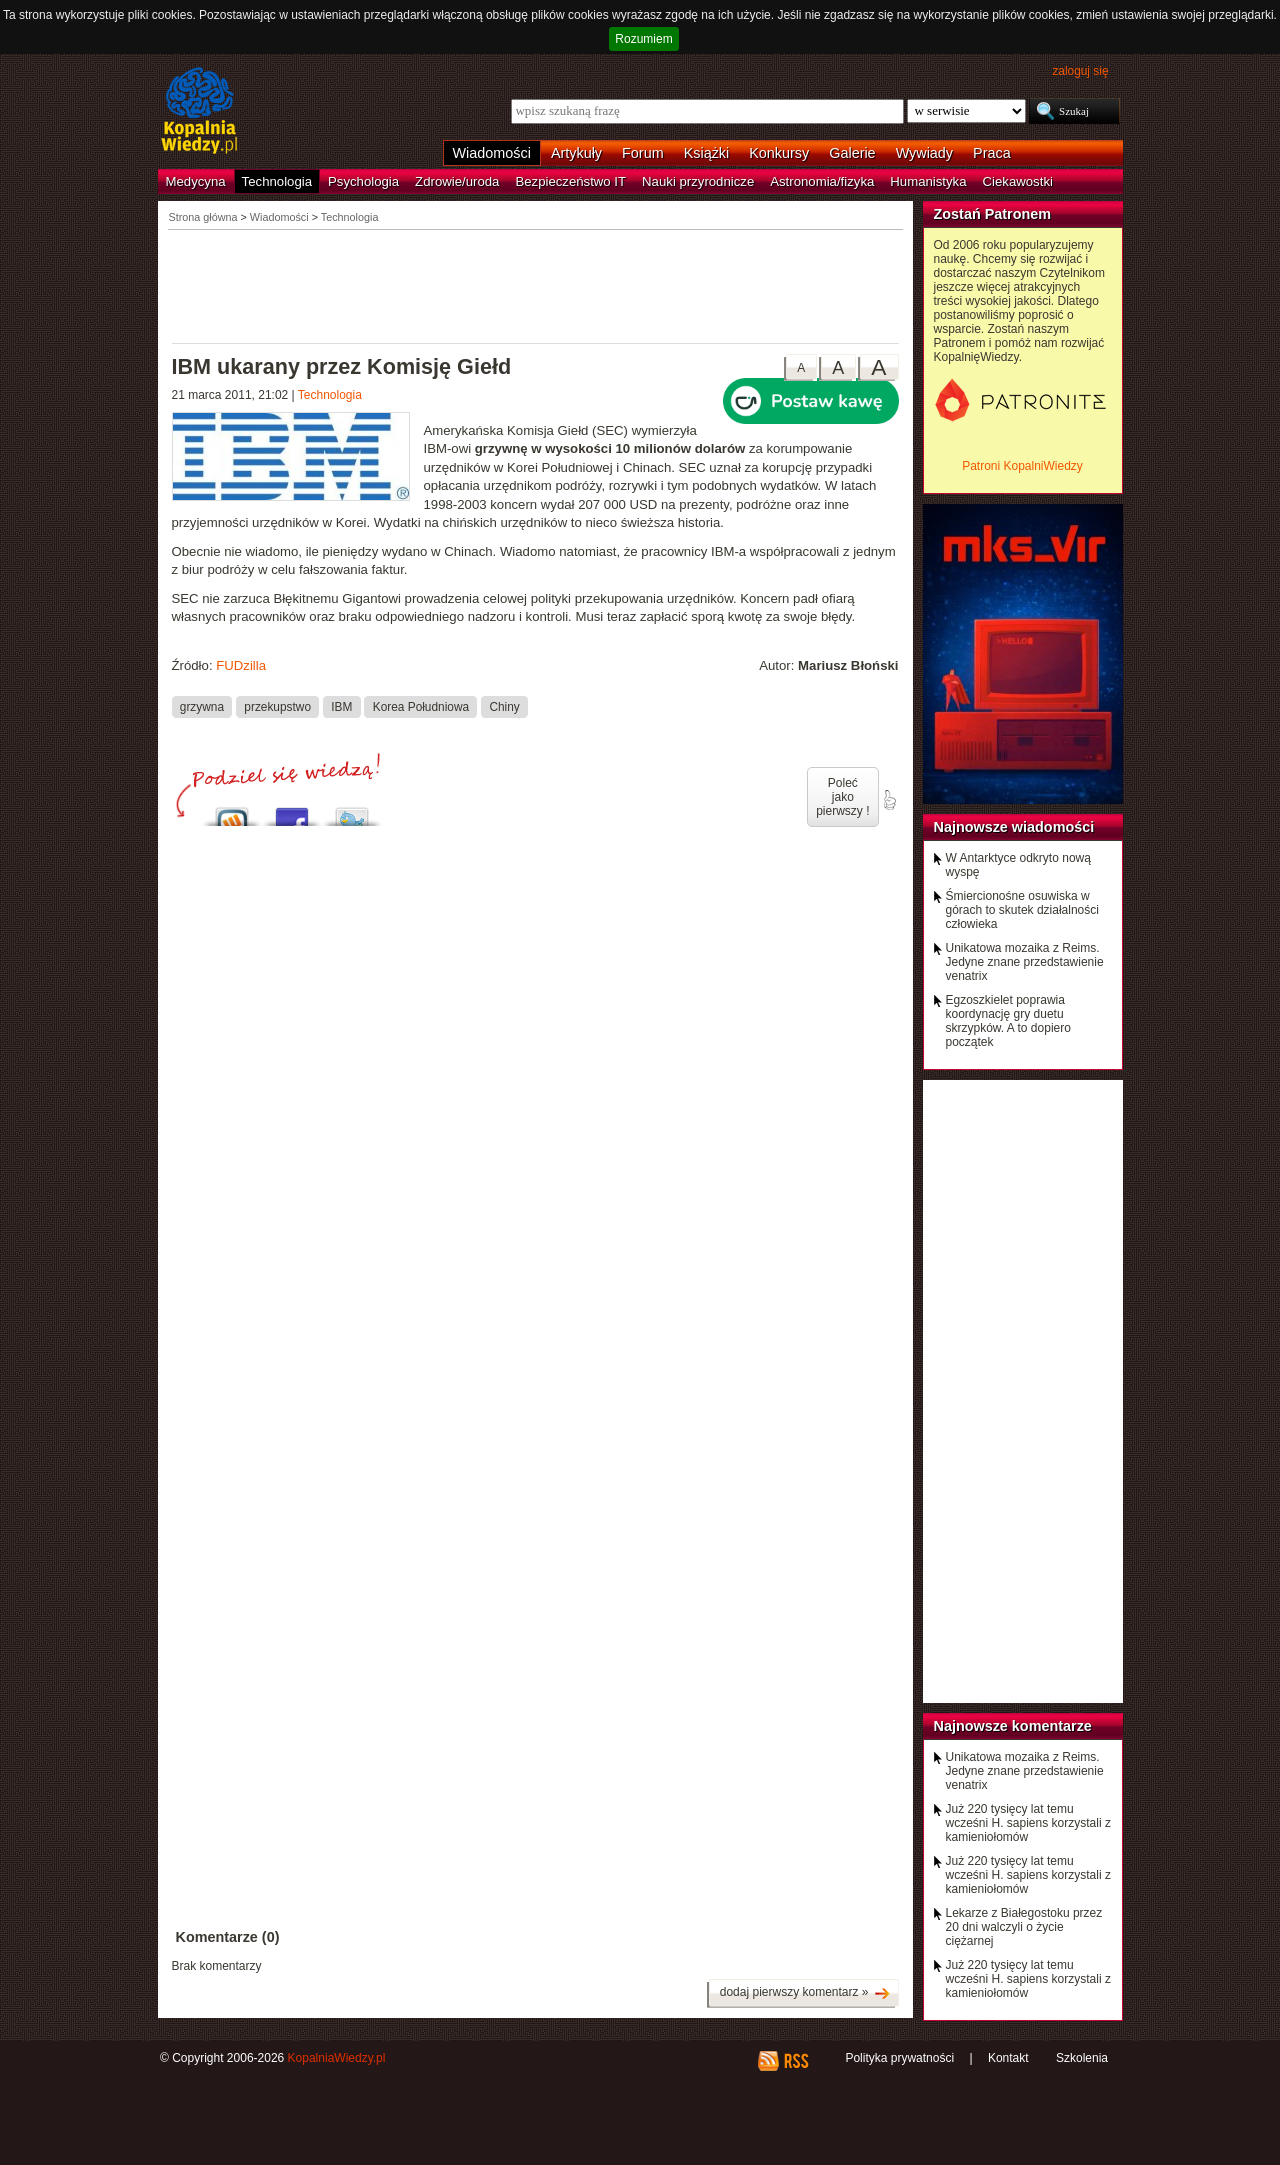  Describe the element at coordinates (228, 1937) in the screenshot. I see `Komentarze (0)` at that location.